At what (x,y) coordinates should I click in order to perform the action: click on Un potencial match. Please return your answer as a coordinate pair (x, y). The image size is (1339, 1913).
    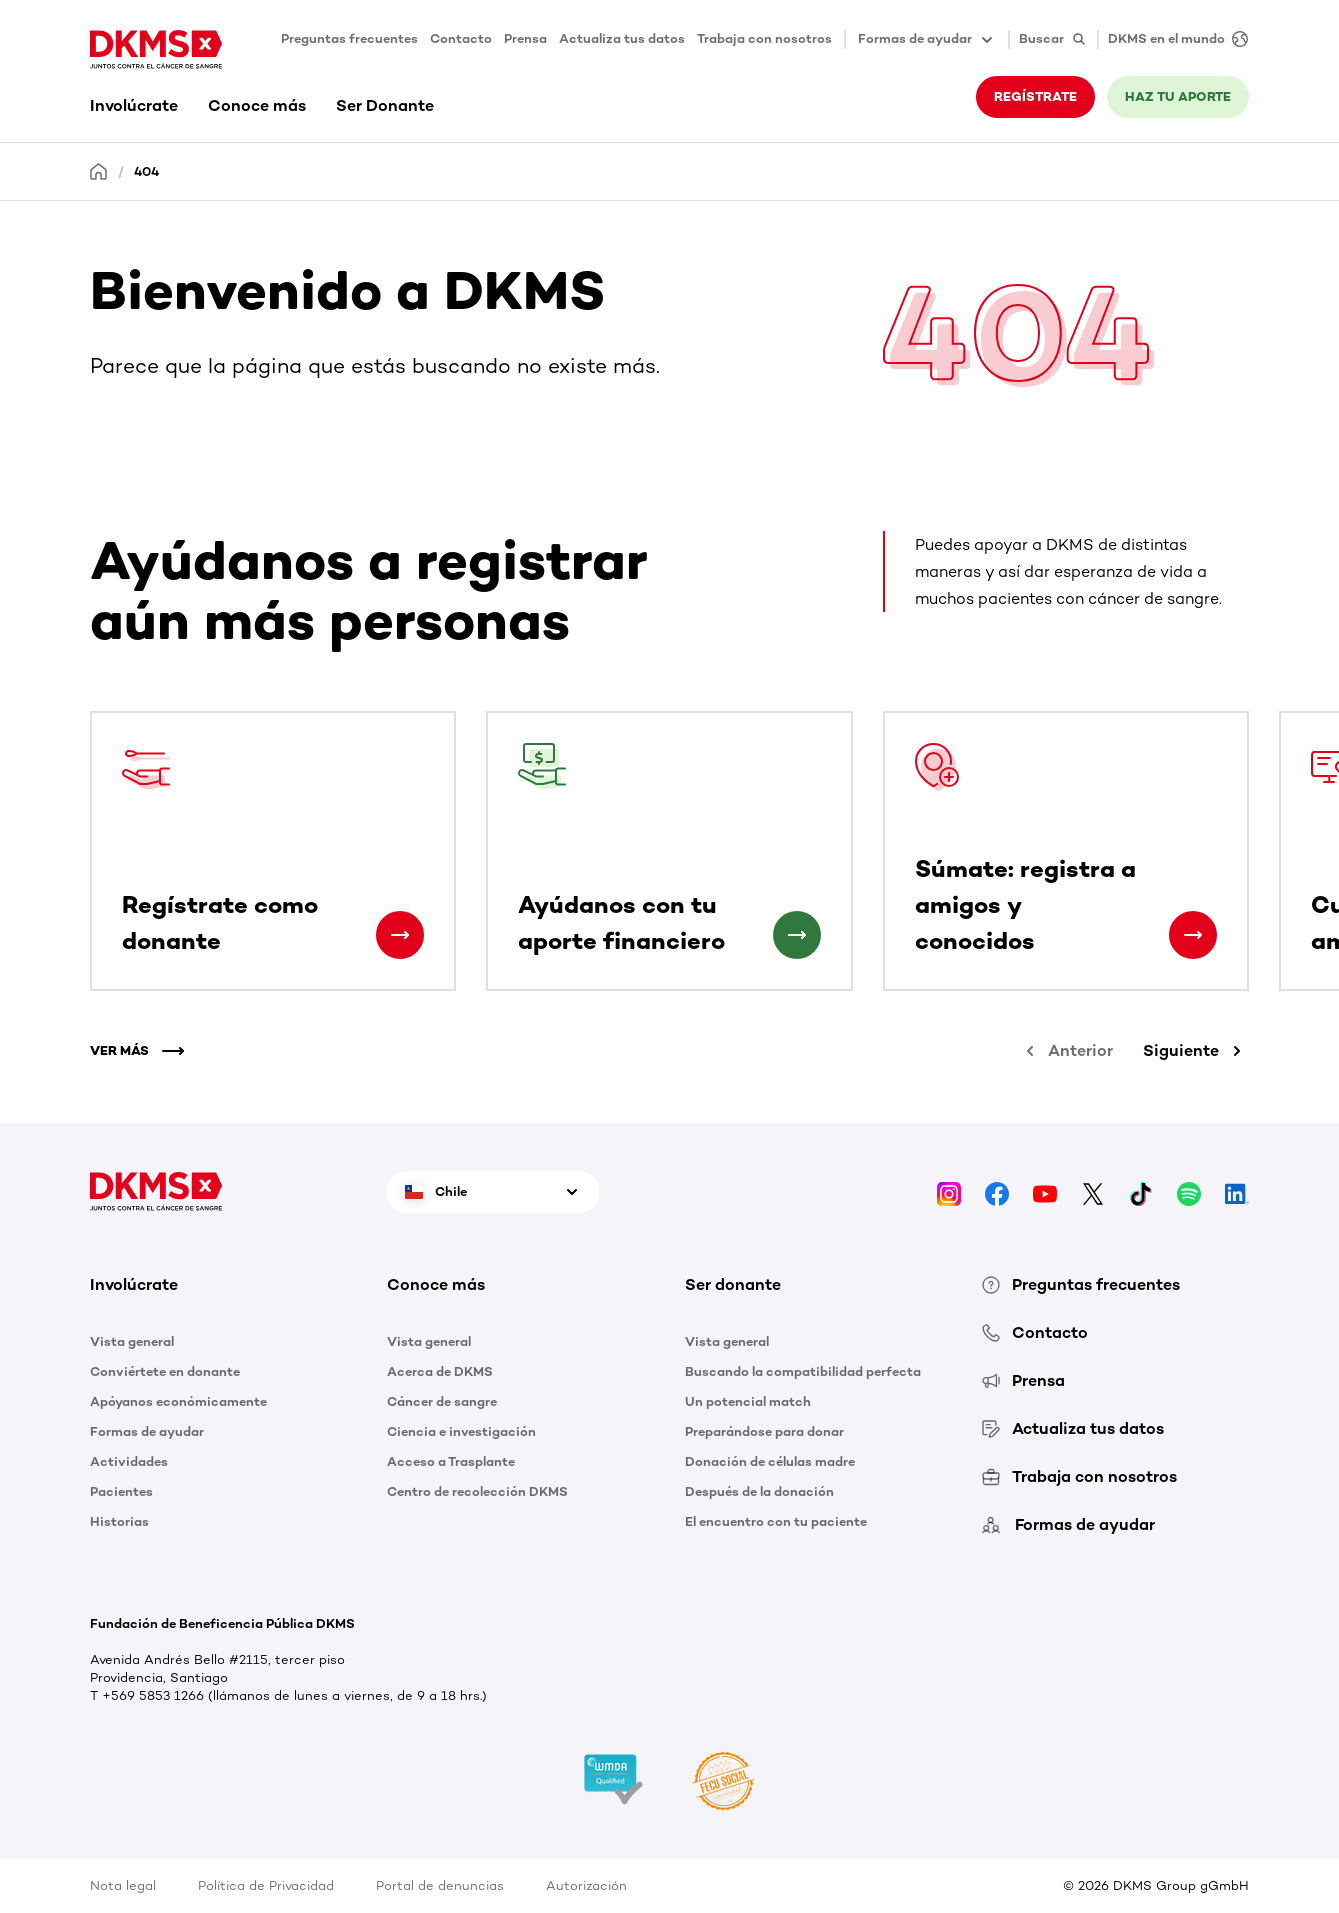
    Looking at the image, I should click on (748, 1401).